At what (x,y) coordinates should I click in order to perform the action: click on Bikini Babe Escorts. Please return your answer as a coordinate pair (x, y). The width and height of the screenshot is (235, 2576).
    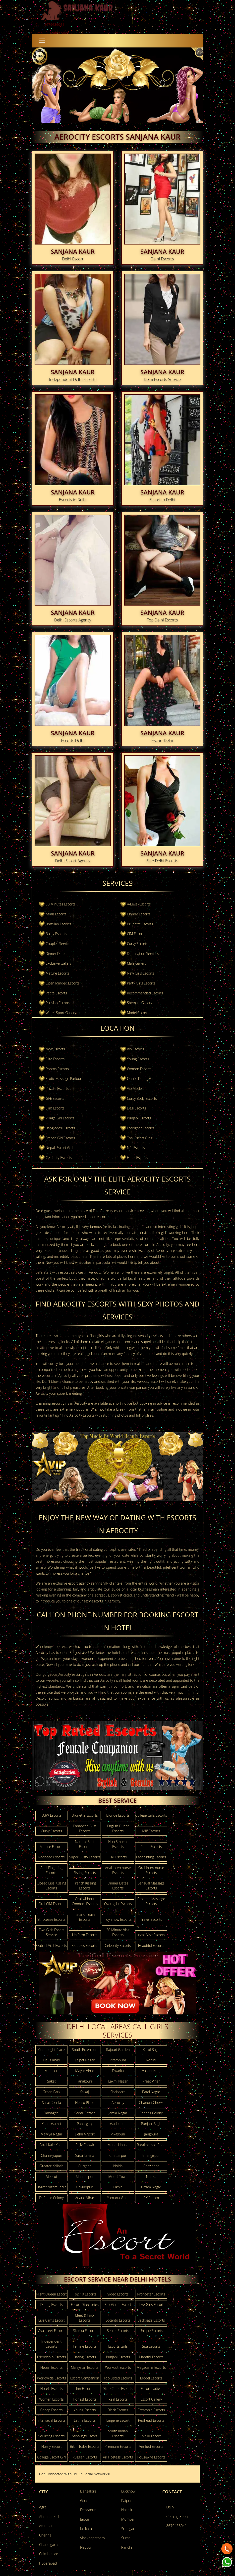
    Looking at the image, I should click on (85, 2446).